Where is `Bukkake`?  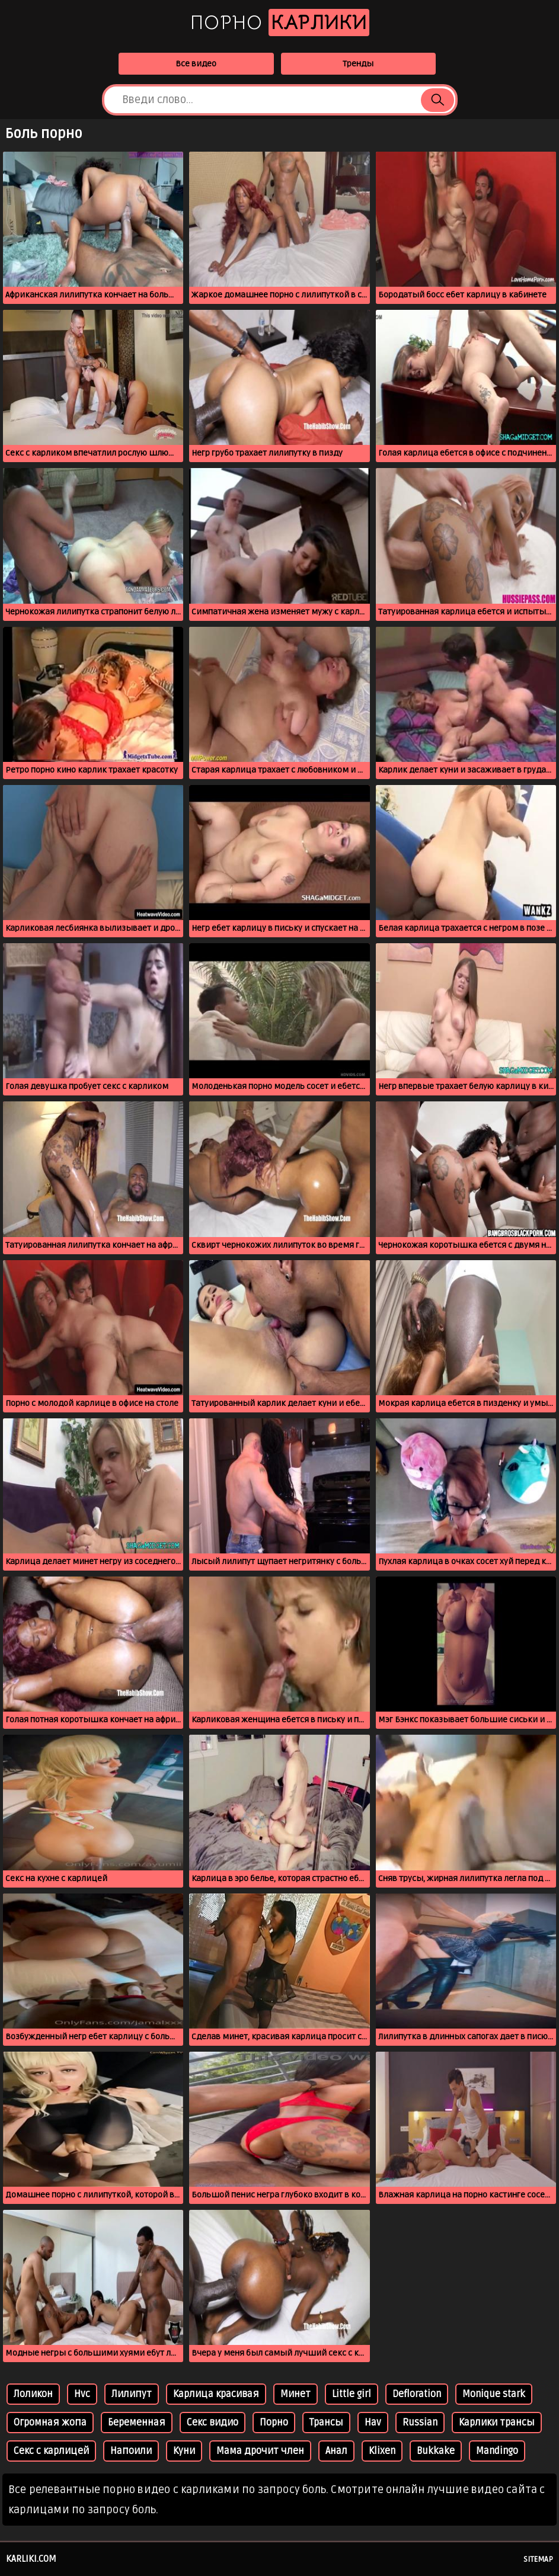 Bukkake is located at coordinates (436, 2451).